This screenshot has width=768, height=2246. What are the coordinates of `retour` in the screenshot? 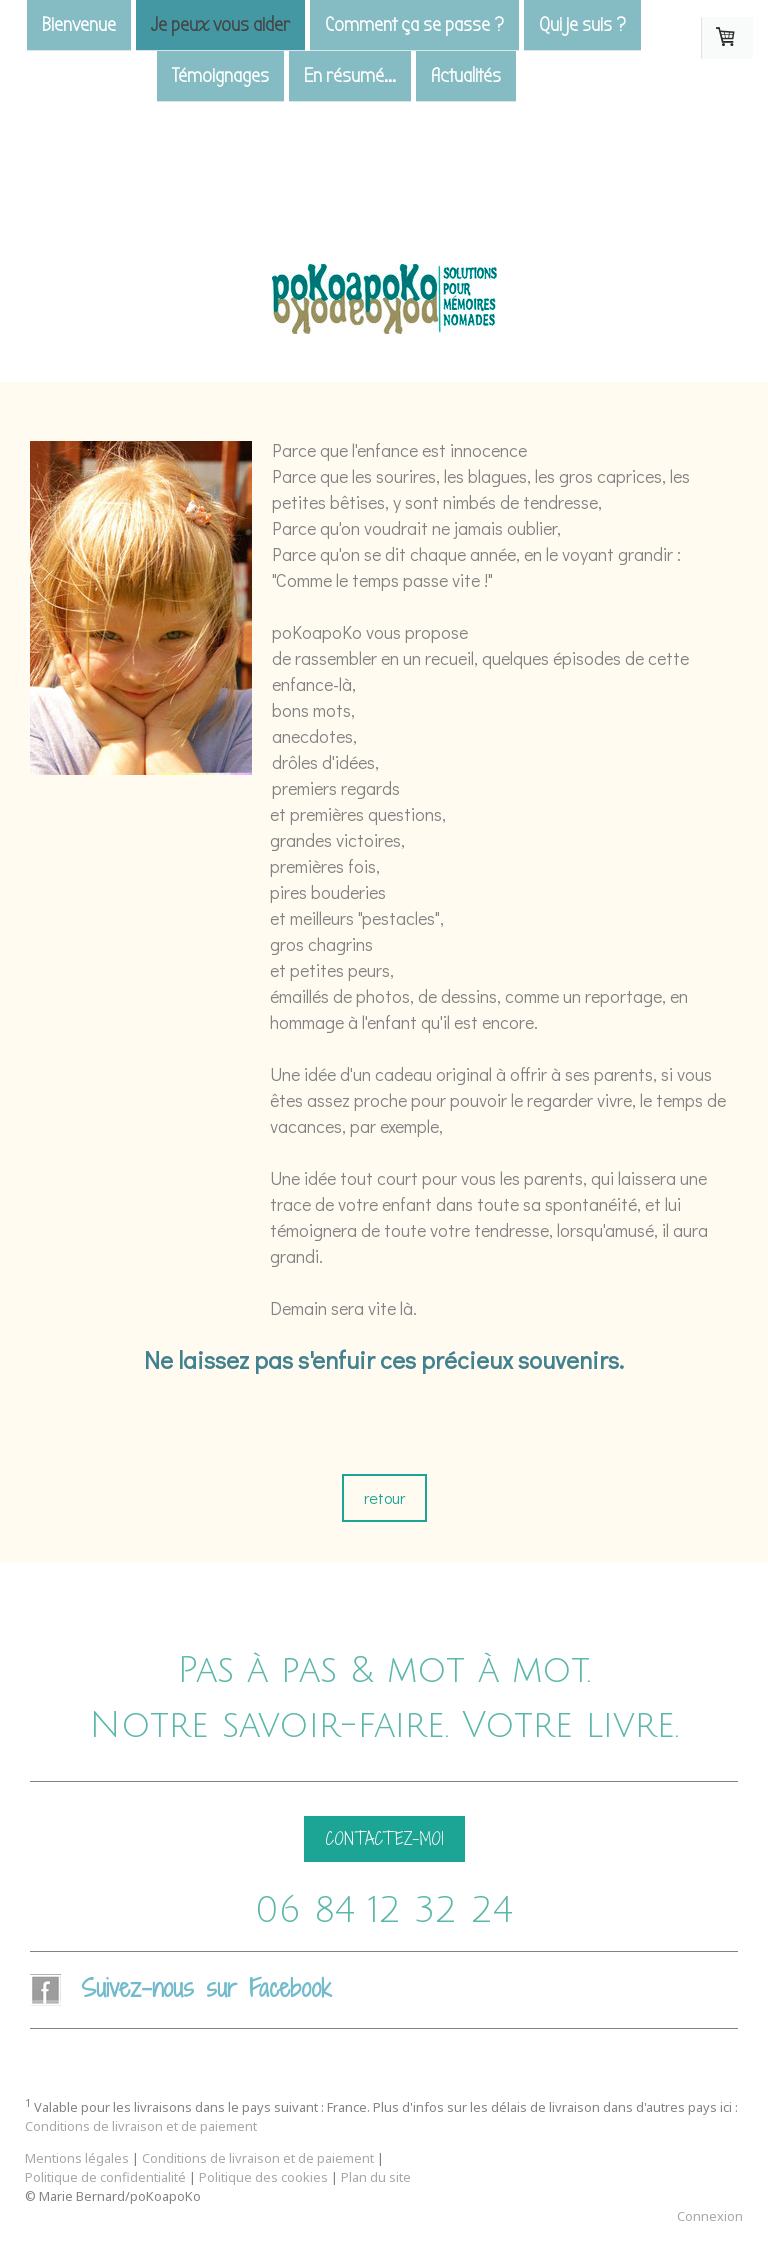 It's located at (384, 1497).